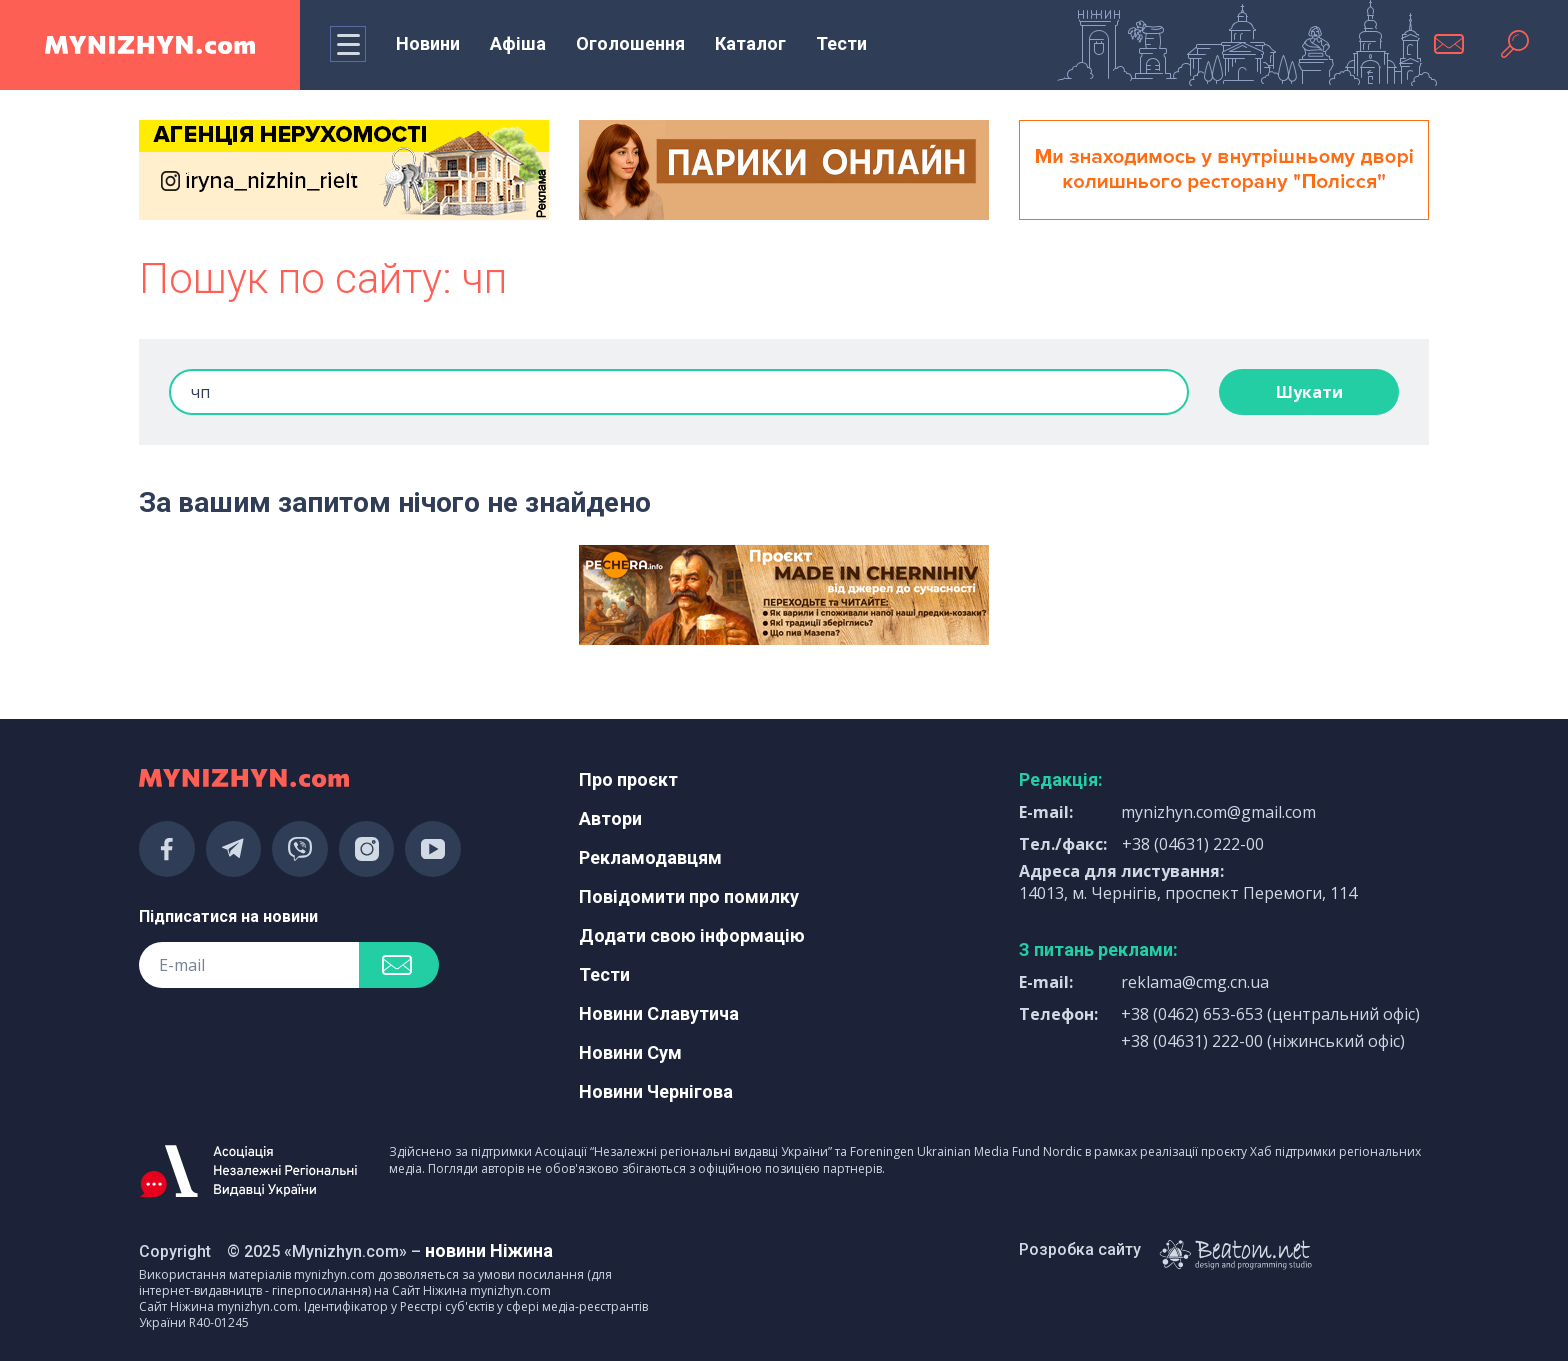  I want to click on Автори, so click(610, 818).